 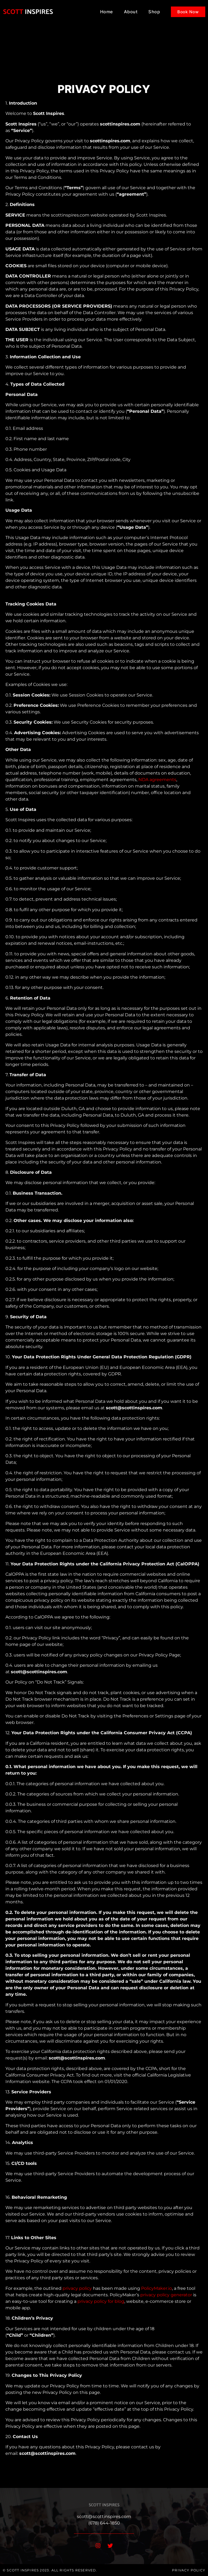 What do you see at coordinates (106, 11) in the screenshot?
I see `Home` at bounding box center [106, 11].